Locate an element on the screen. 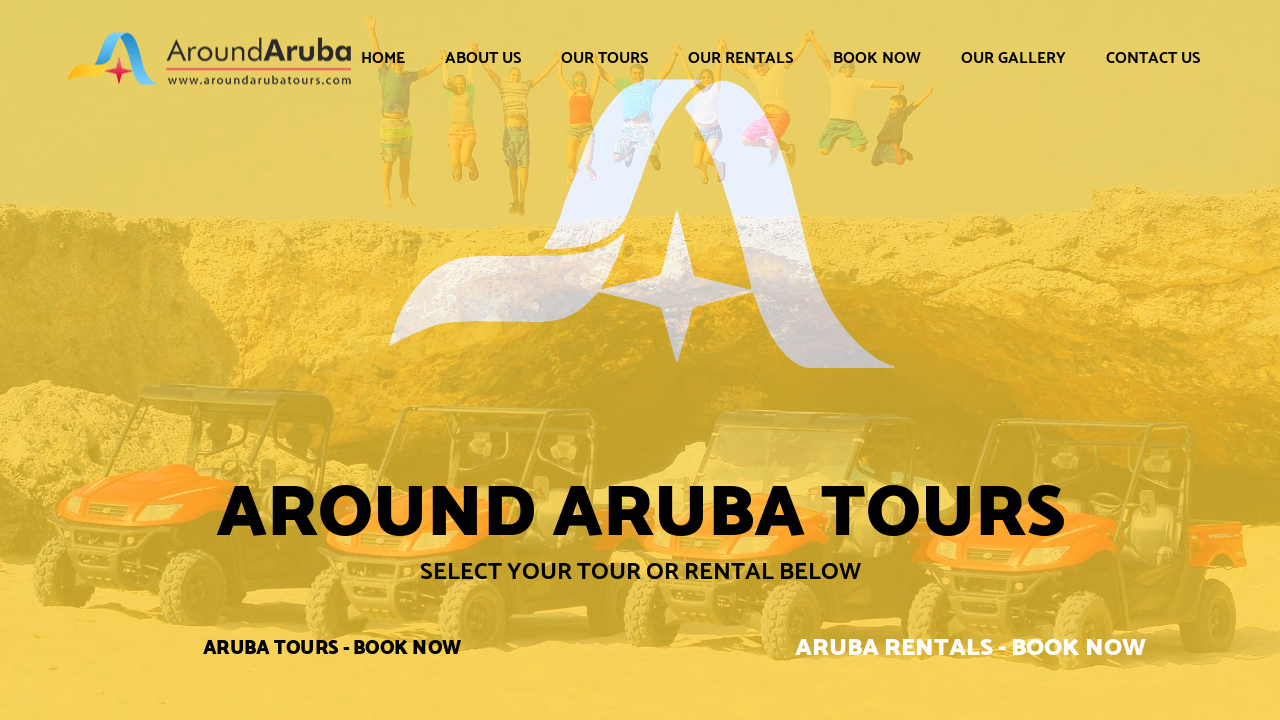  About Us is located at coordinates (483, 57).